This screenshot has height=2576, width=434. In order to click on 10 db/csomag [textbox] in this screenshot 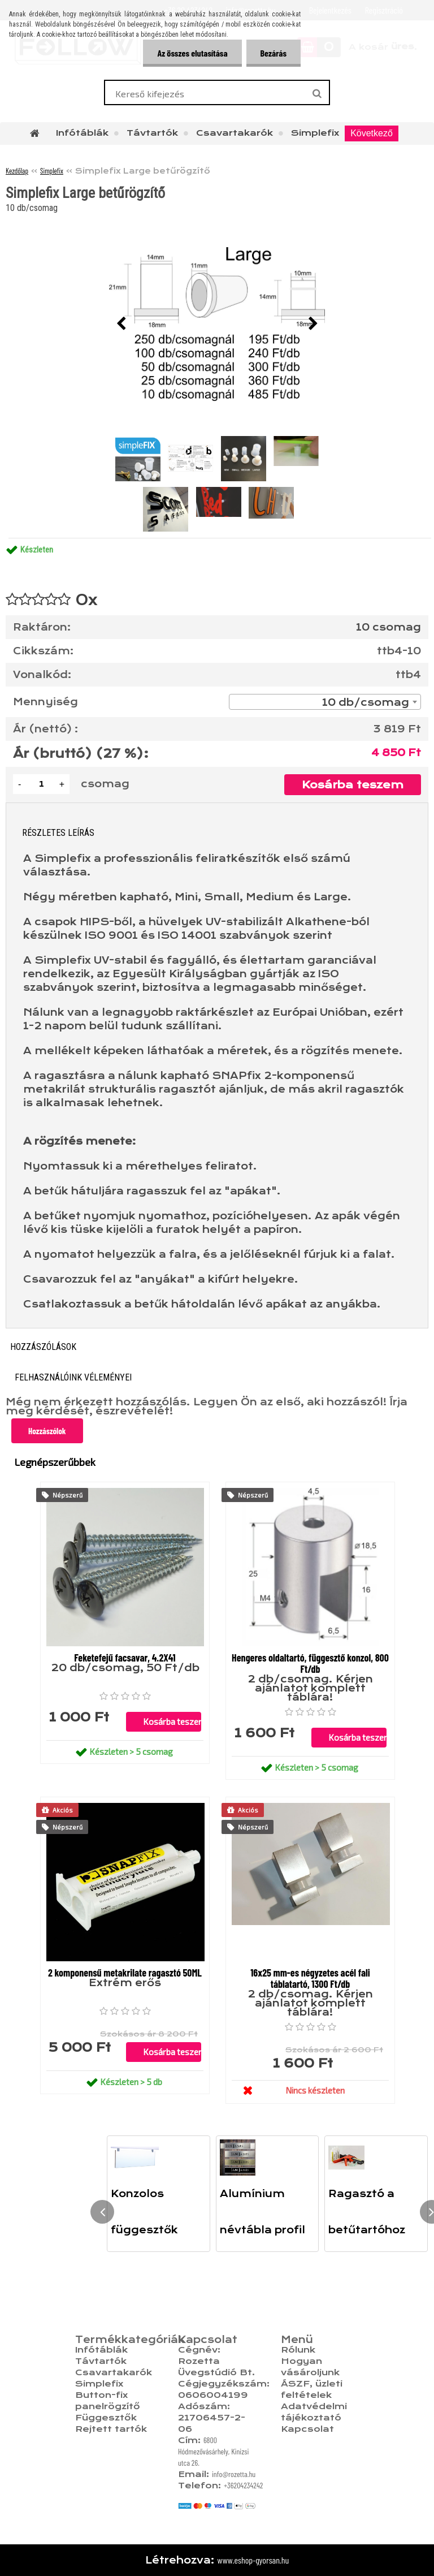, I will do `click(365, 702)`.